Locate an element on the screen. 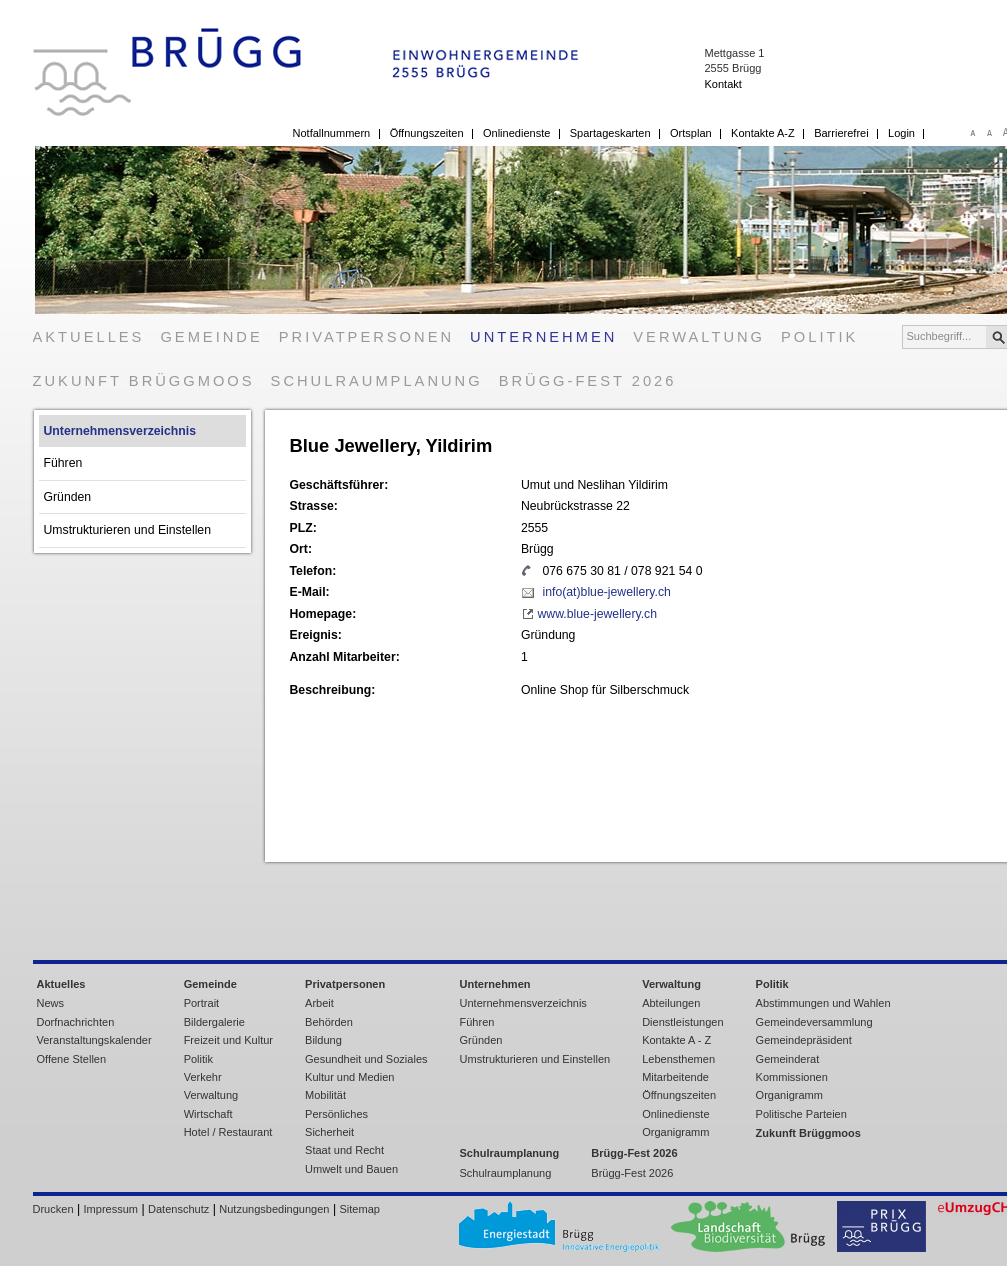  Umwelt und Bauen is located at coordinates (351, 1169).